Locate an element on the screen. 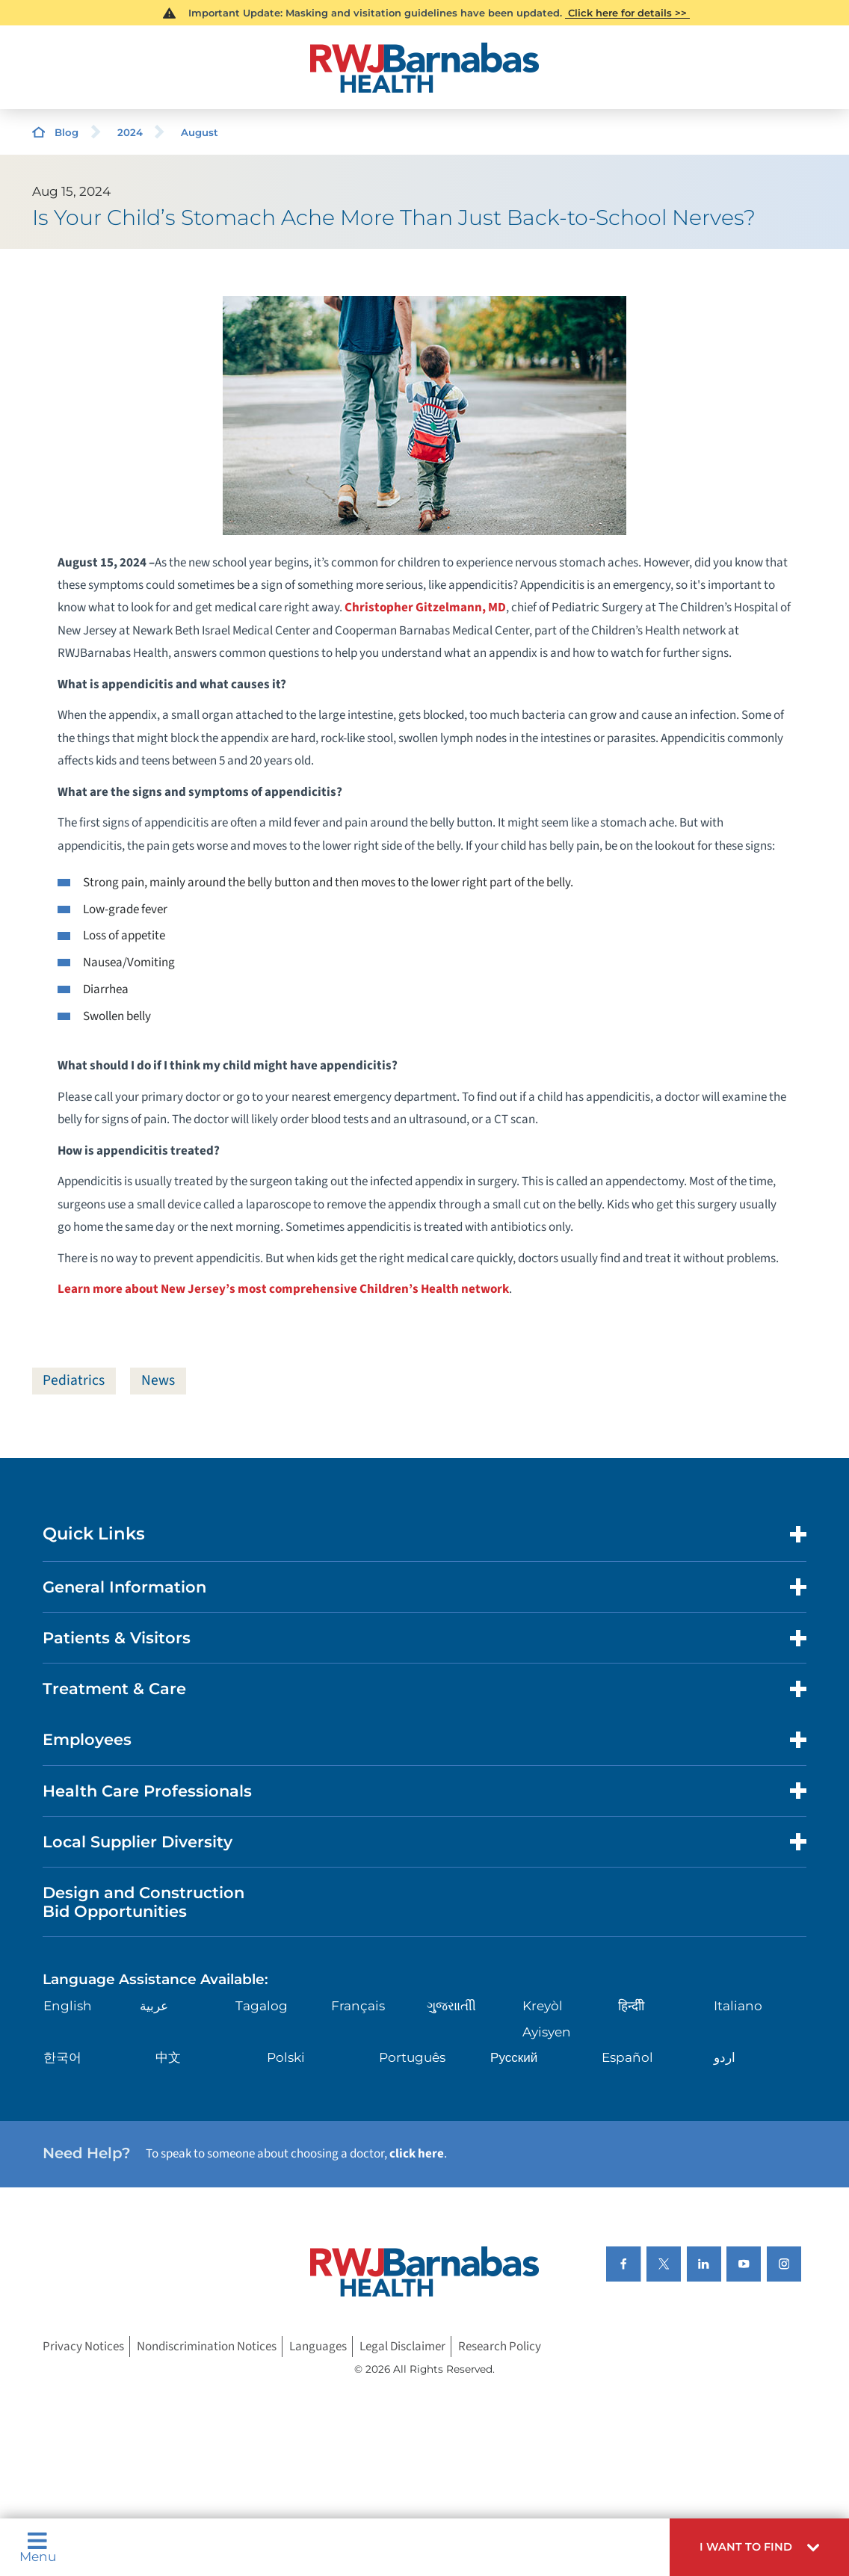 The image size is (849, 2576). Click here for details >> is located at coordinates (627, 13).